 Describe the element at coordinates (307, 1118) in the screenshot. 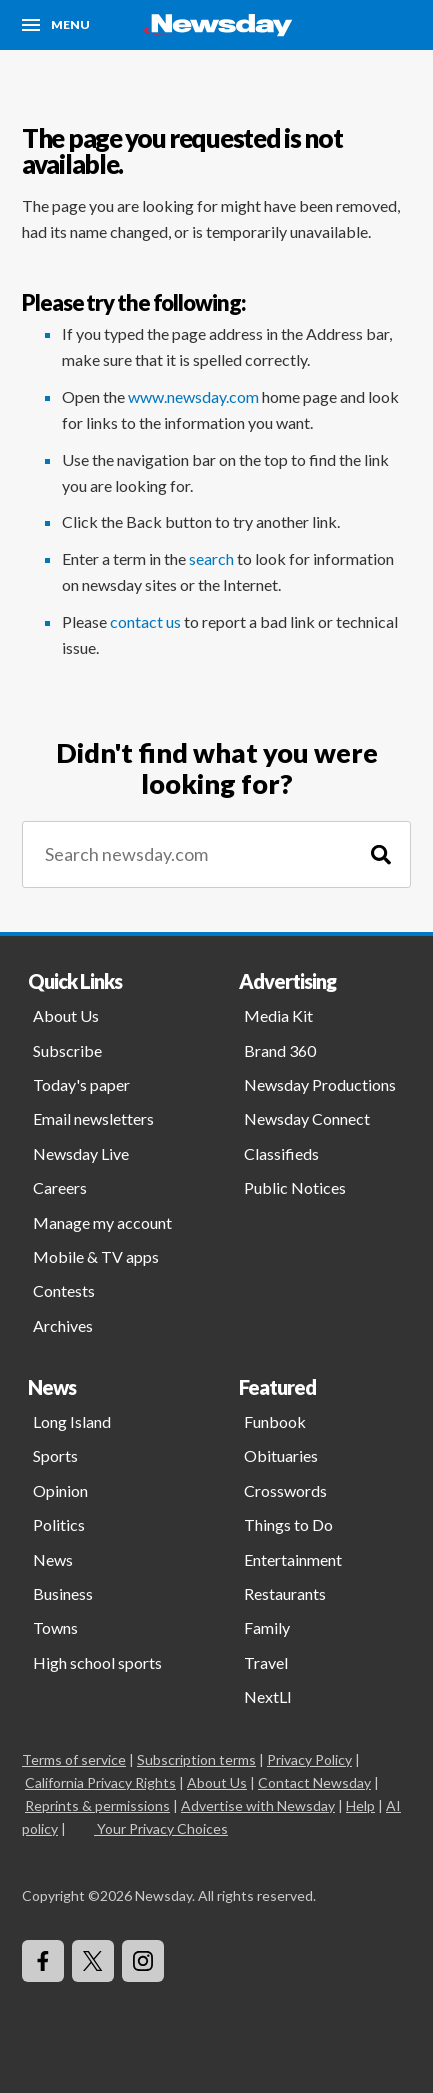

I see `Newsday Connect` at that location.